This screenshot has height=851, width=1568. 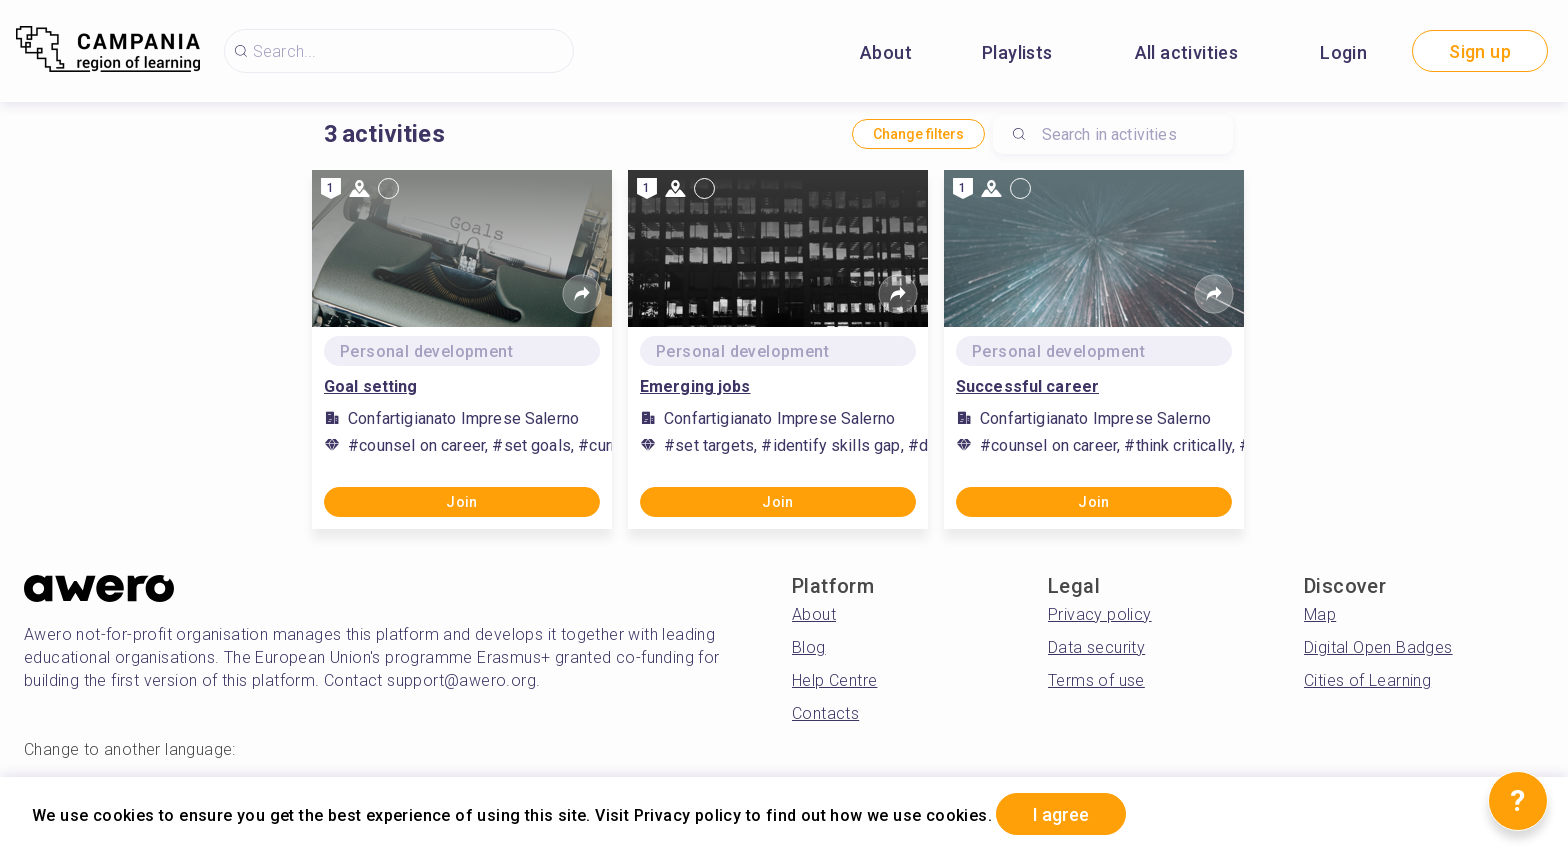 What do you see at coordinates (370, 386) in the screenshot?
I see `Goal setting` at bounding box center [370, 386].